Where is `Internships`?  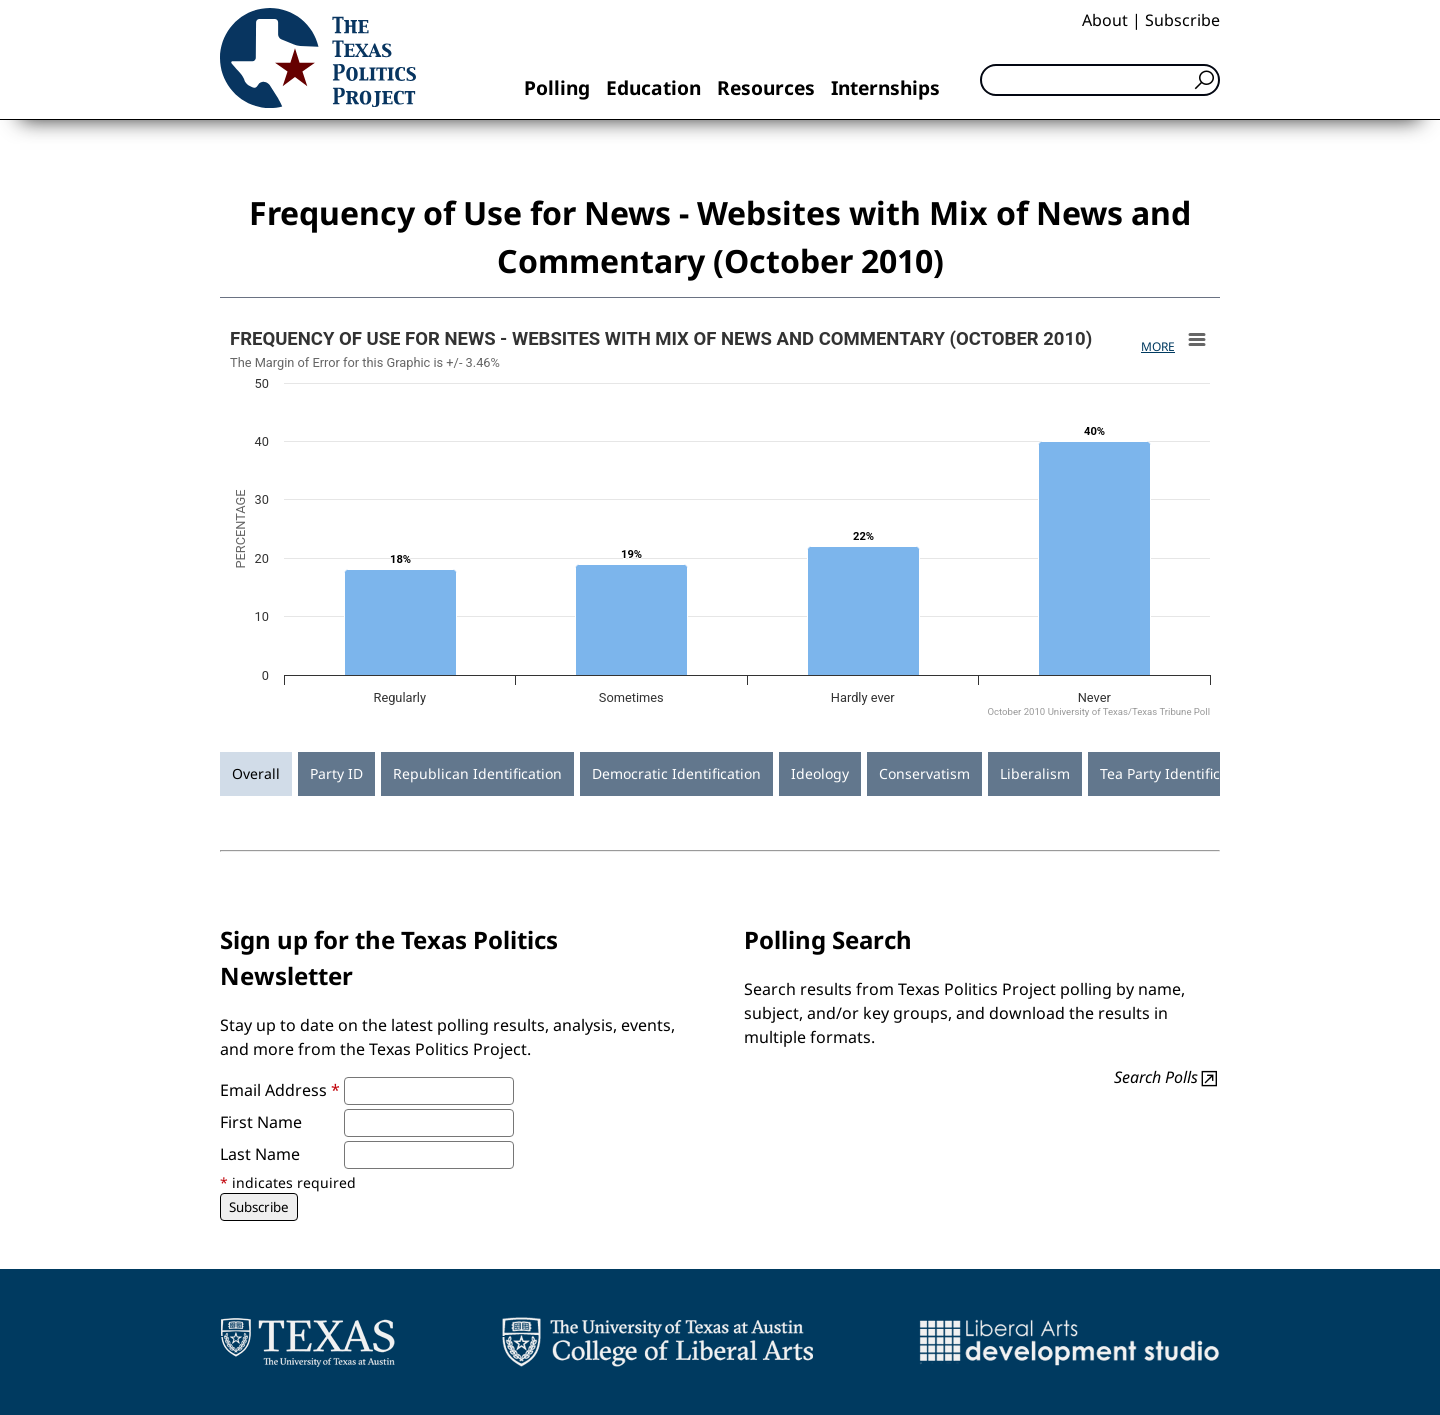 Internships is located at coordinates (885, 87).